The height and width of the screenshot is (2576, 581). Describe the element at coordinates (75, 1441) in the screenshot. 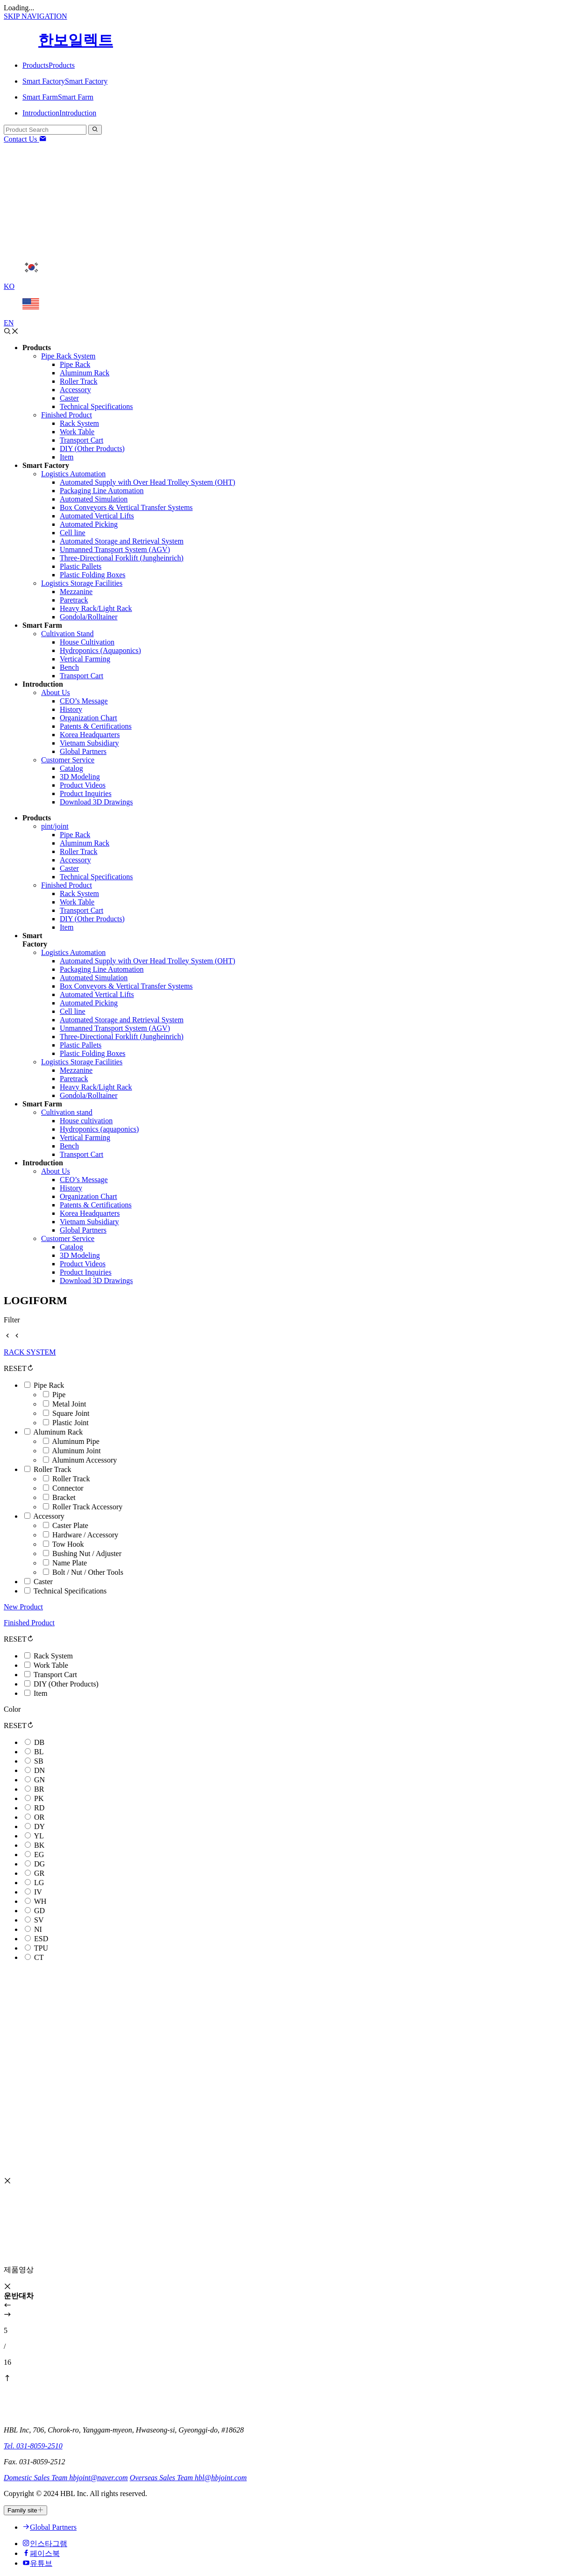

I see `Aluminum Pipe` at that location.